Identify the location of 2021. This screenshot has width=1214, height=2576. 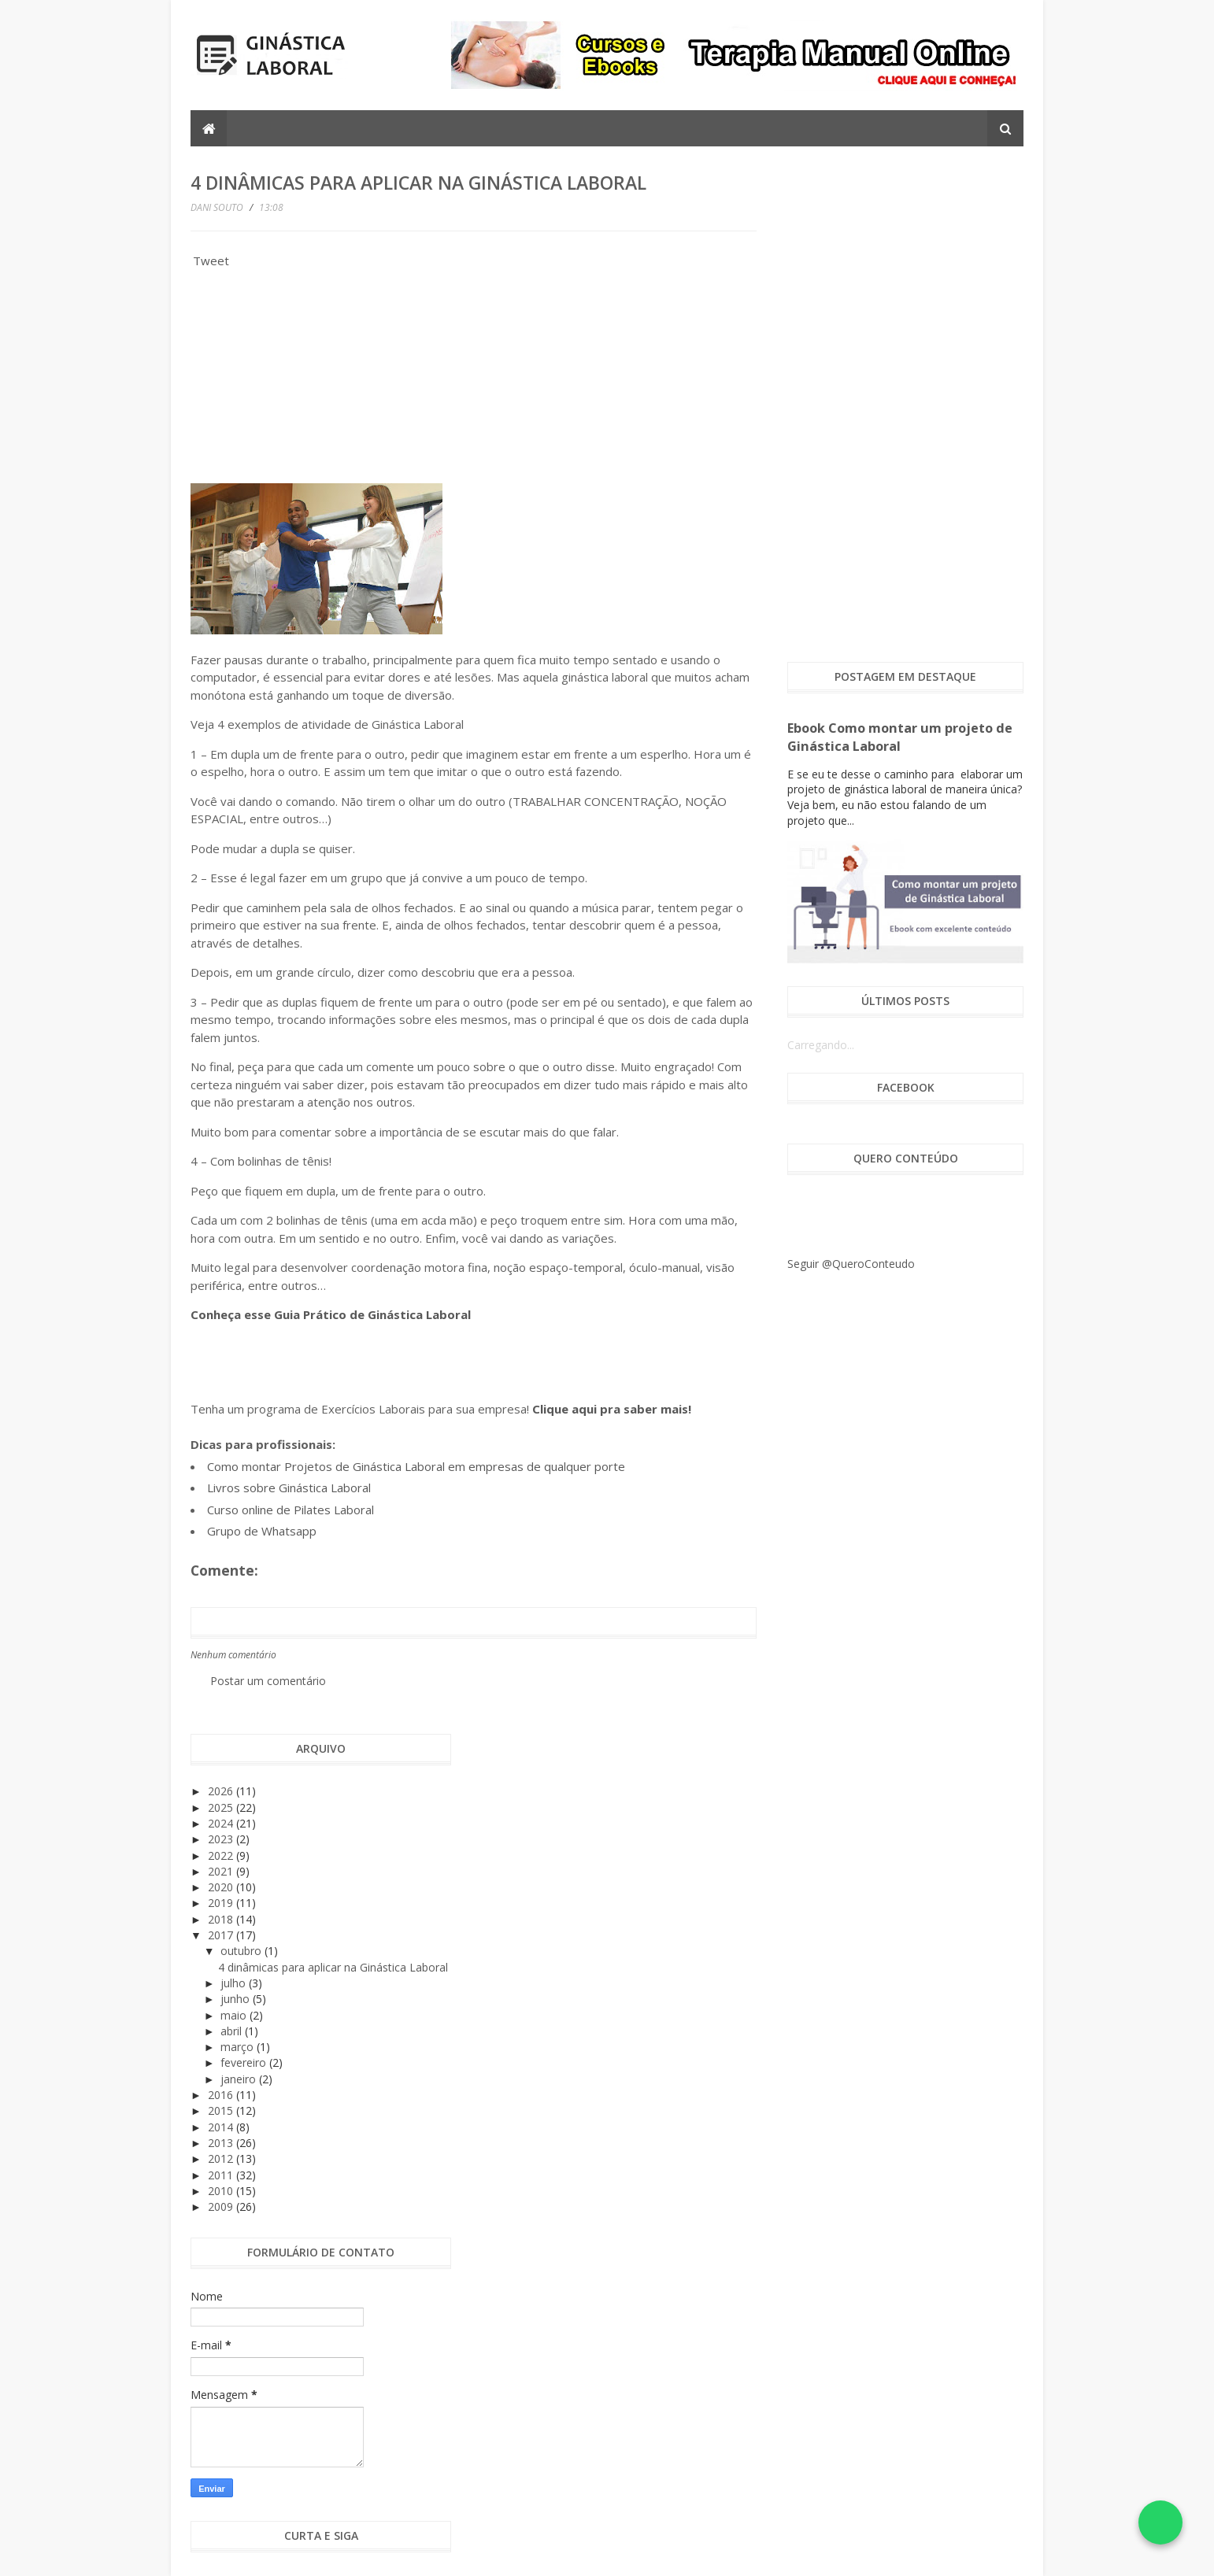
(222, 1871).